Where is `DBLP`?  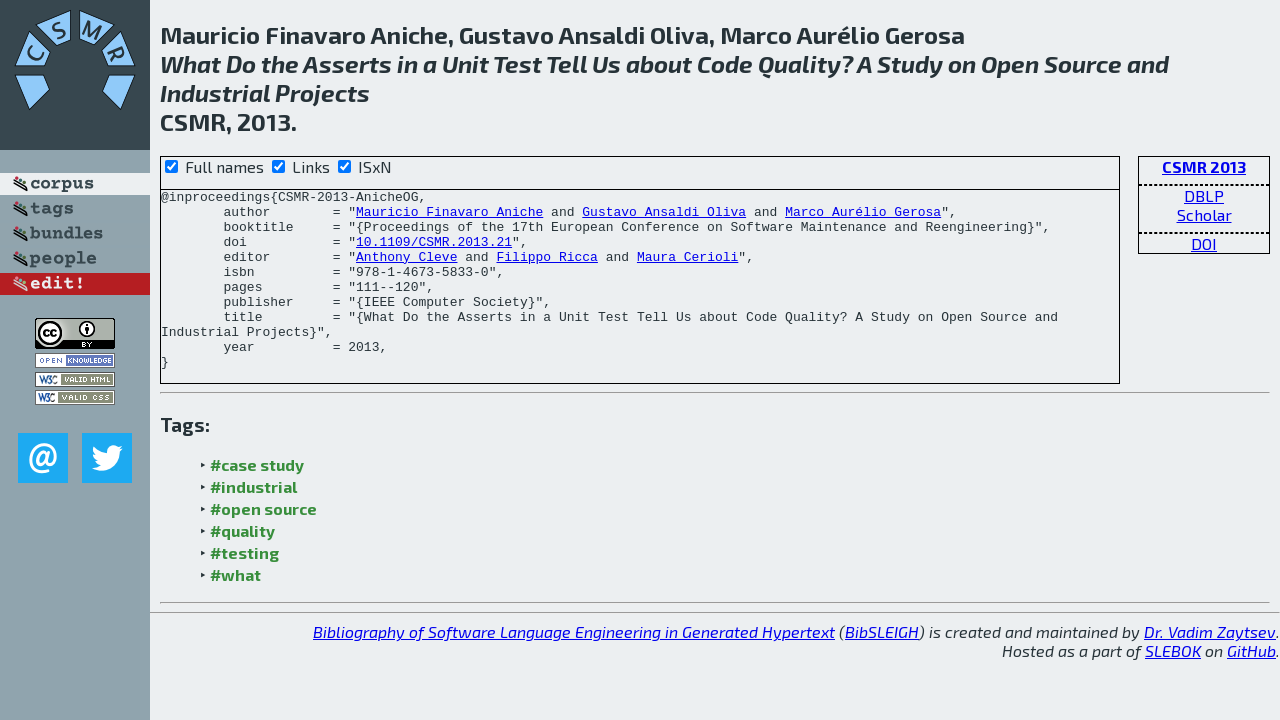
DBLP is located at coordinates (1204, 195).